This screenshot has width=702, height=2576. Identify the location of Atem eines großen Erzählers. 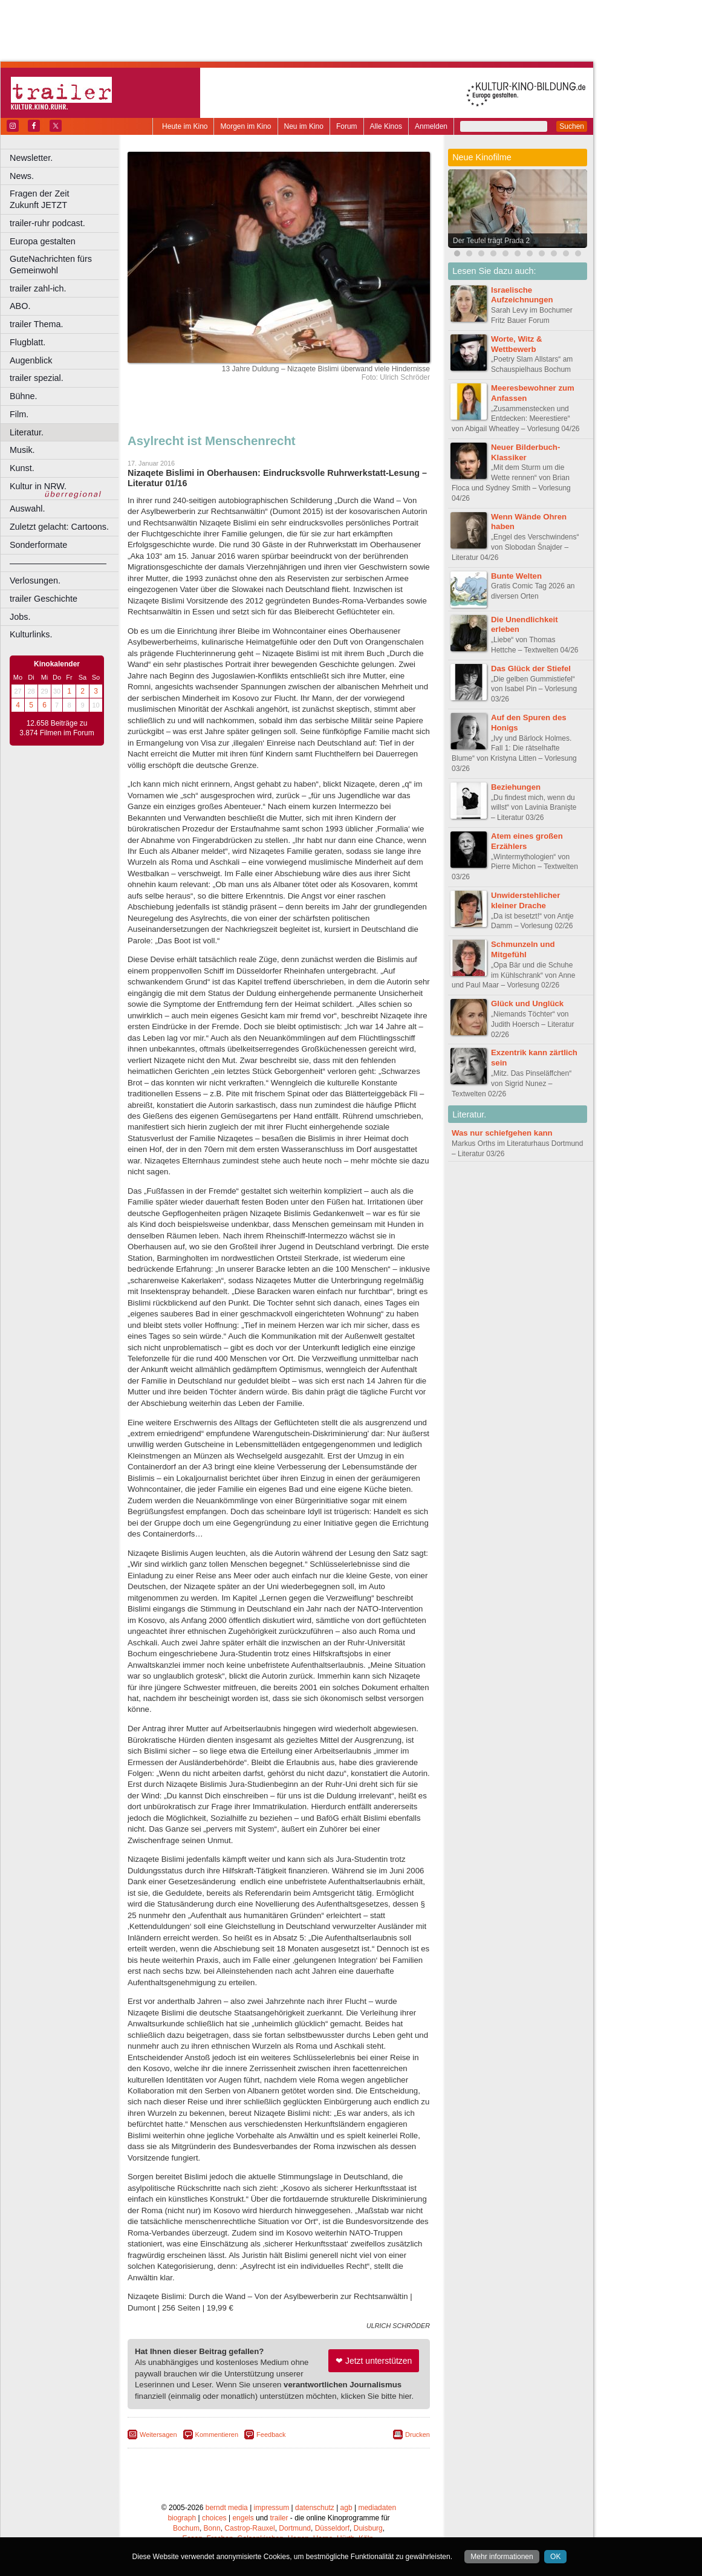
(527, 841).